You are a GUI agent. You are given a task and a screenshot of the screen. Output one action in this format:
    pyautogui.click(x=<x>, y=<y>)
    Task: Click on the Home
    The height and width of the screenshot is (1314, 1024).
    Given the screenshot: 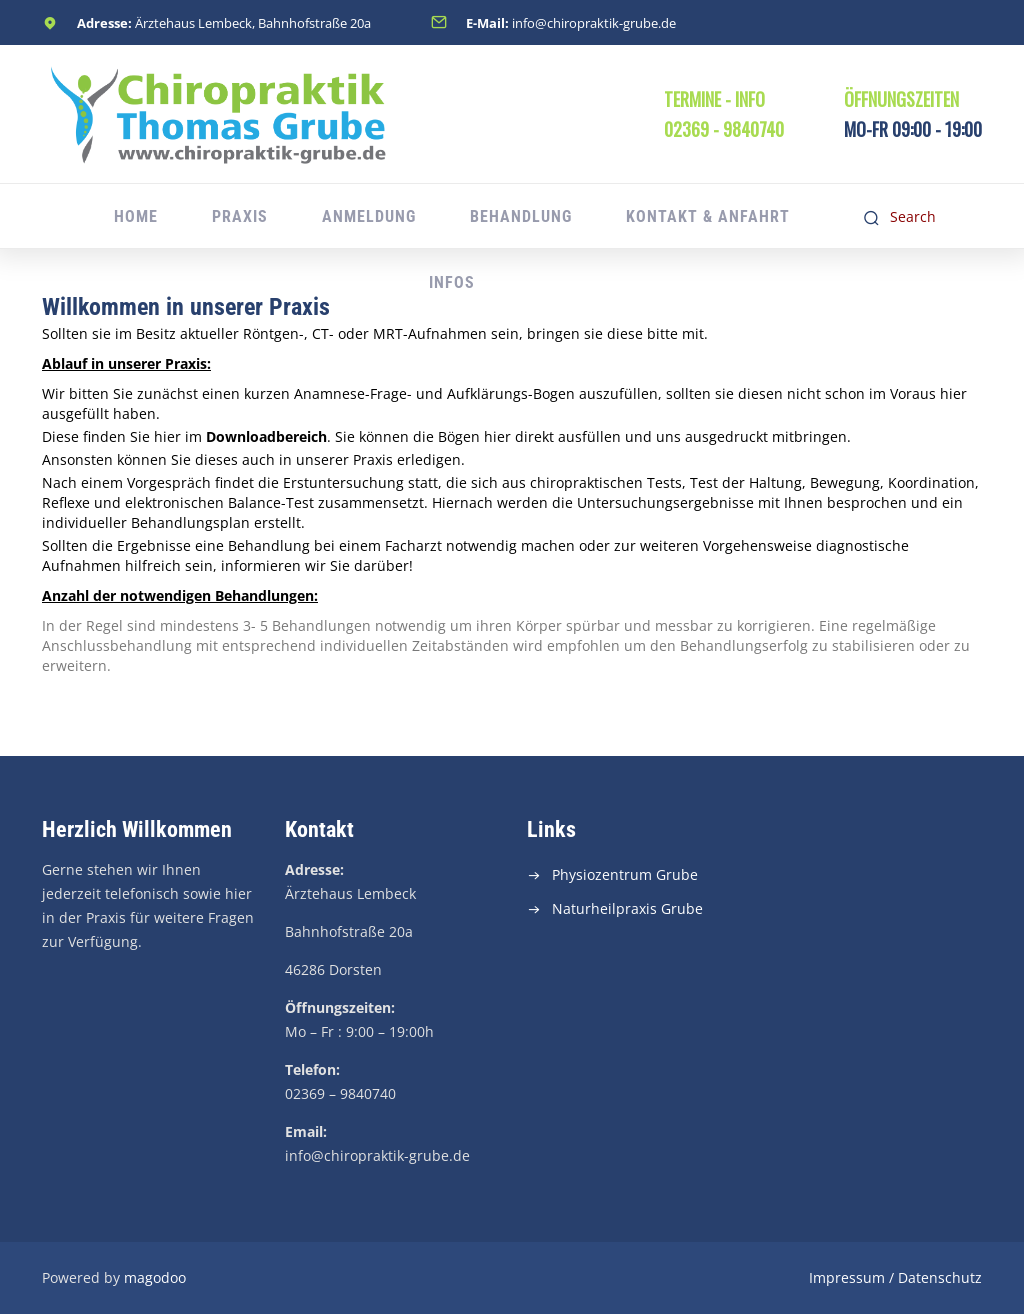 What is the action you would take?
    pyautogui.click(x=136, y=216)
    